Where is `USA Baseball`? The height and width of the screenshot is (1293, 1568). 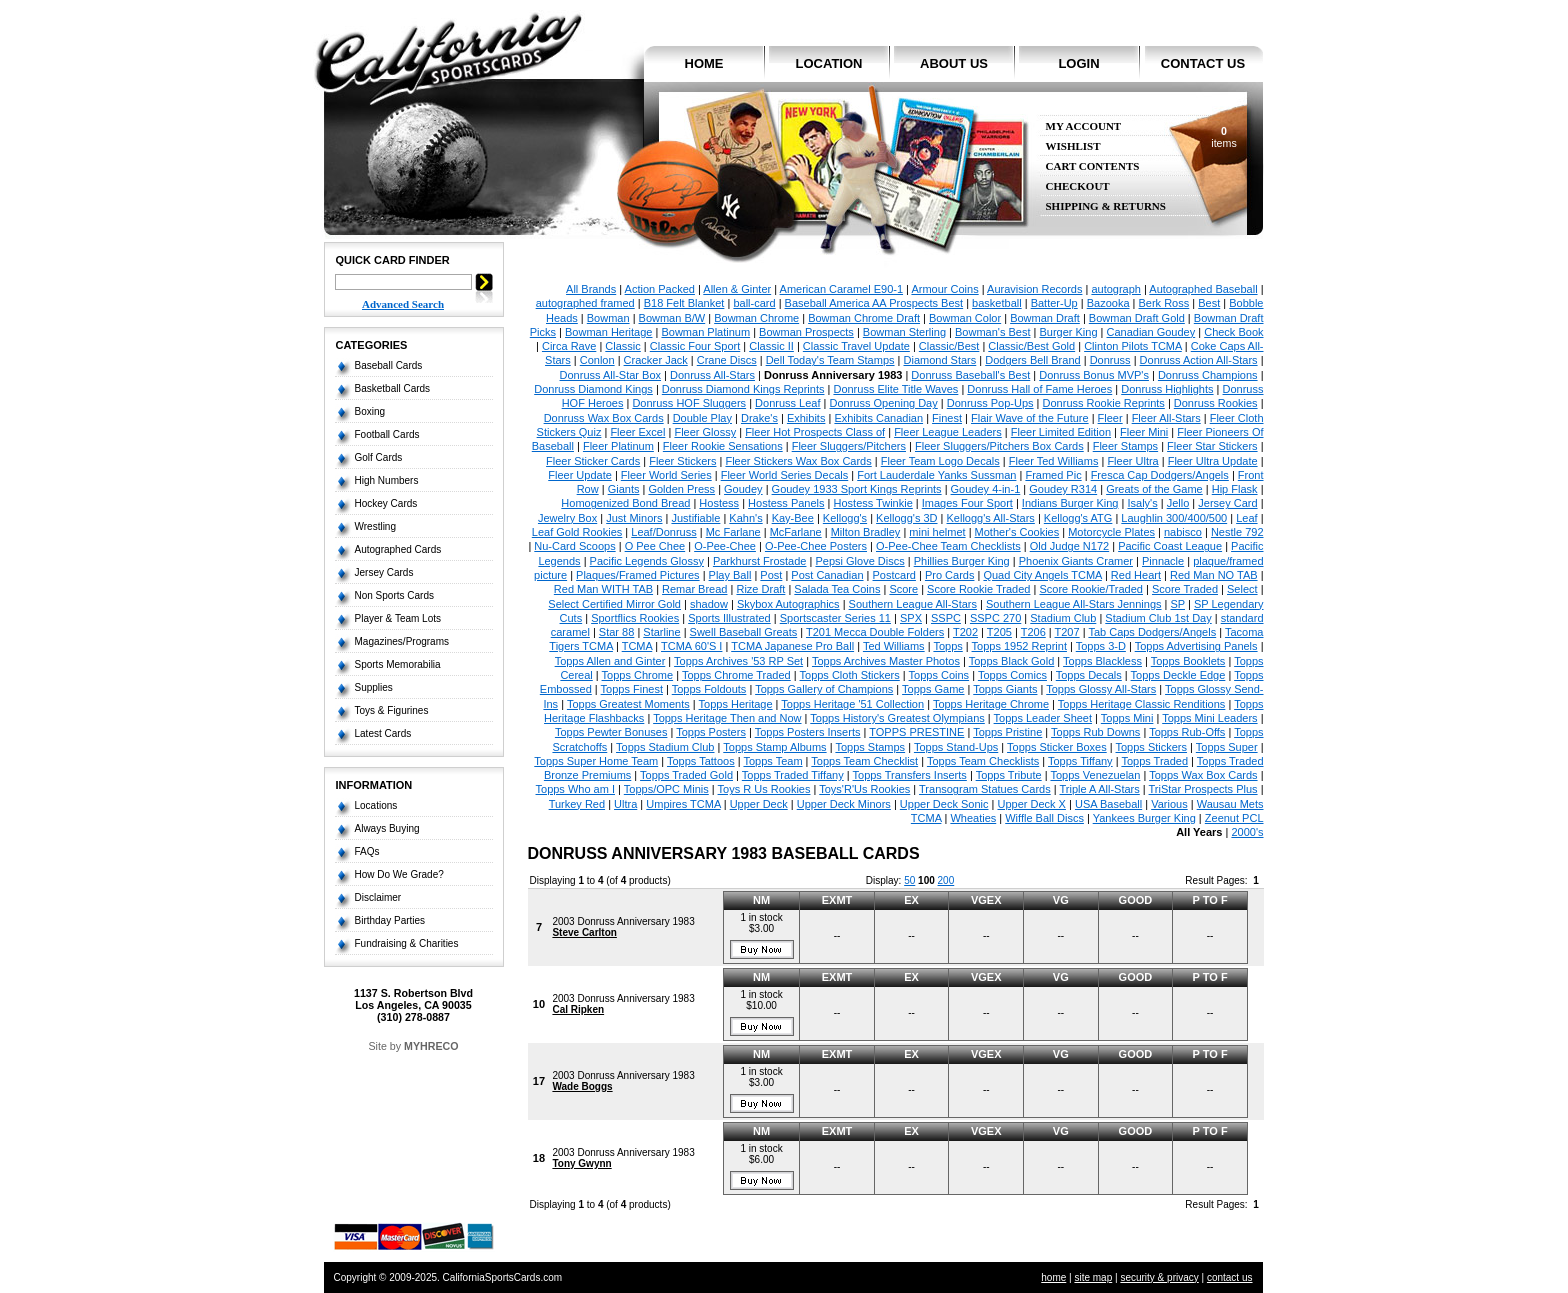
USA Baseball is located at coordinates (1108, 804).